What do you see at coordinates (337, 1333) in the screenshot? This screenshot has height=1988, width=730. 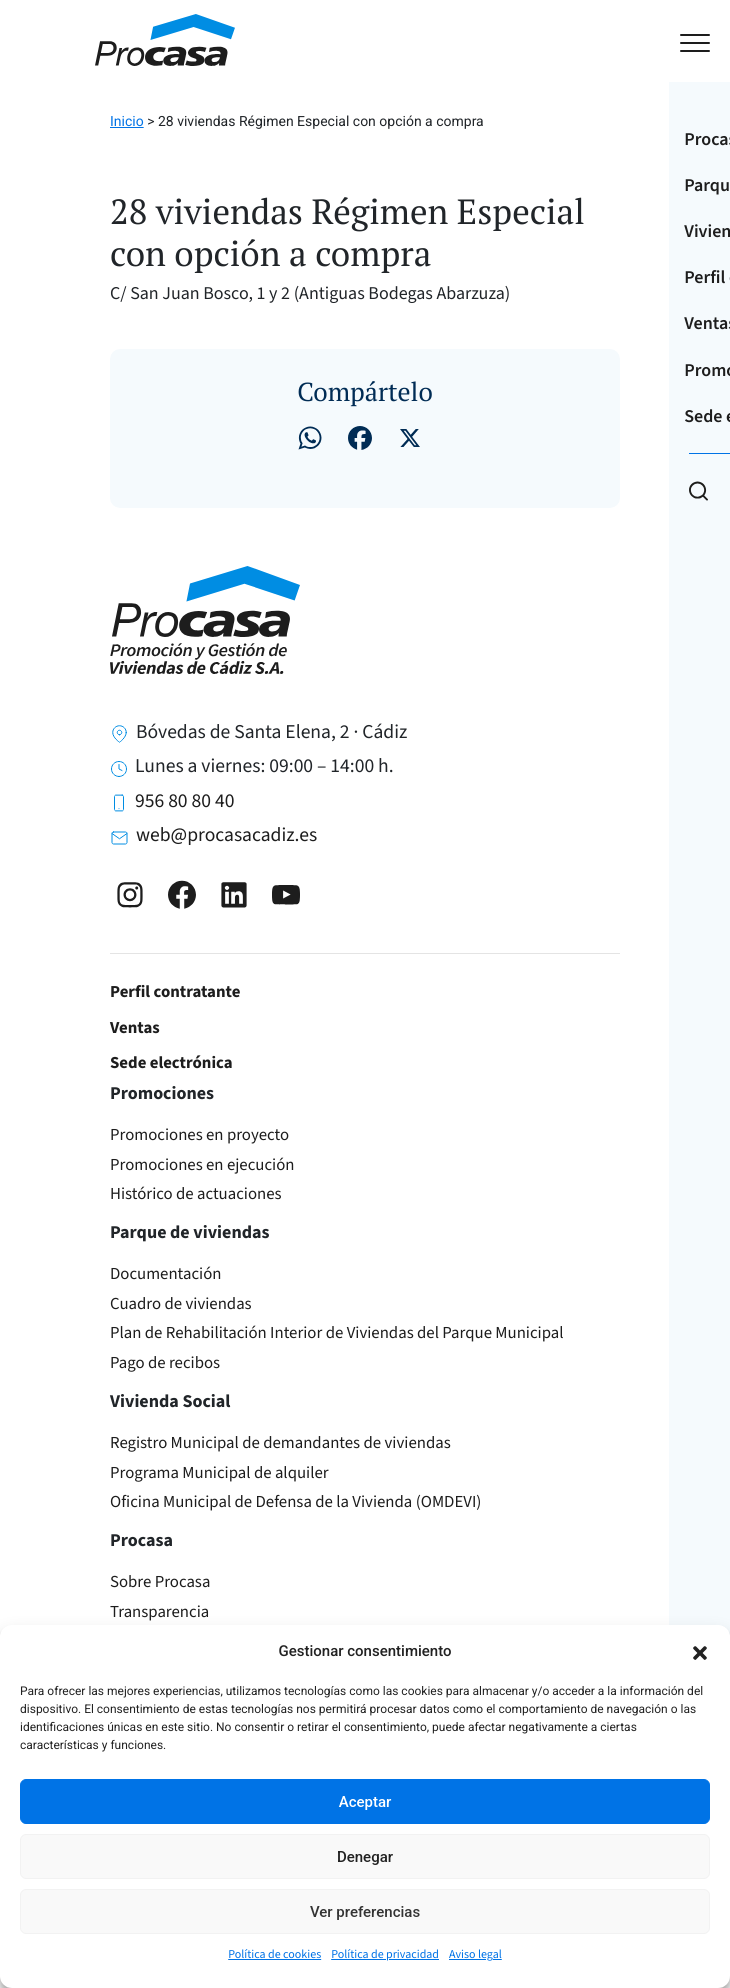 I see `Plan de Rehabilitación Interior de Viviendas del Parque Municipal` at bounding box center [337, 1333].